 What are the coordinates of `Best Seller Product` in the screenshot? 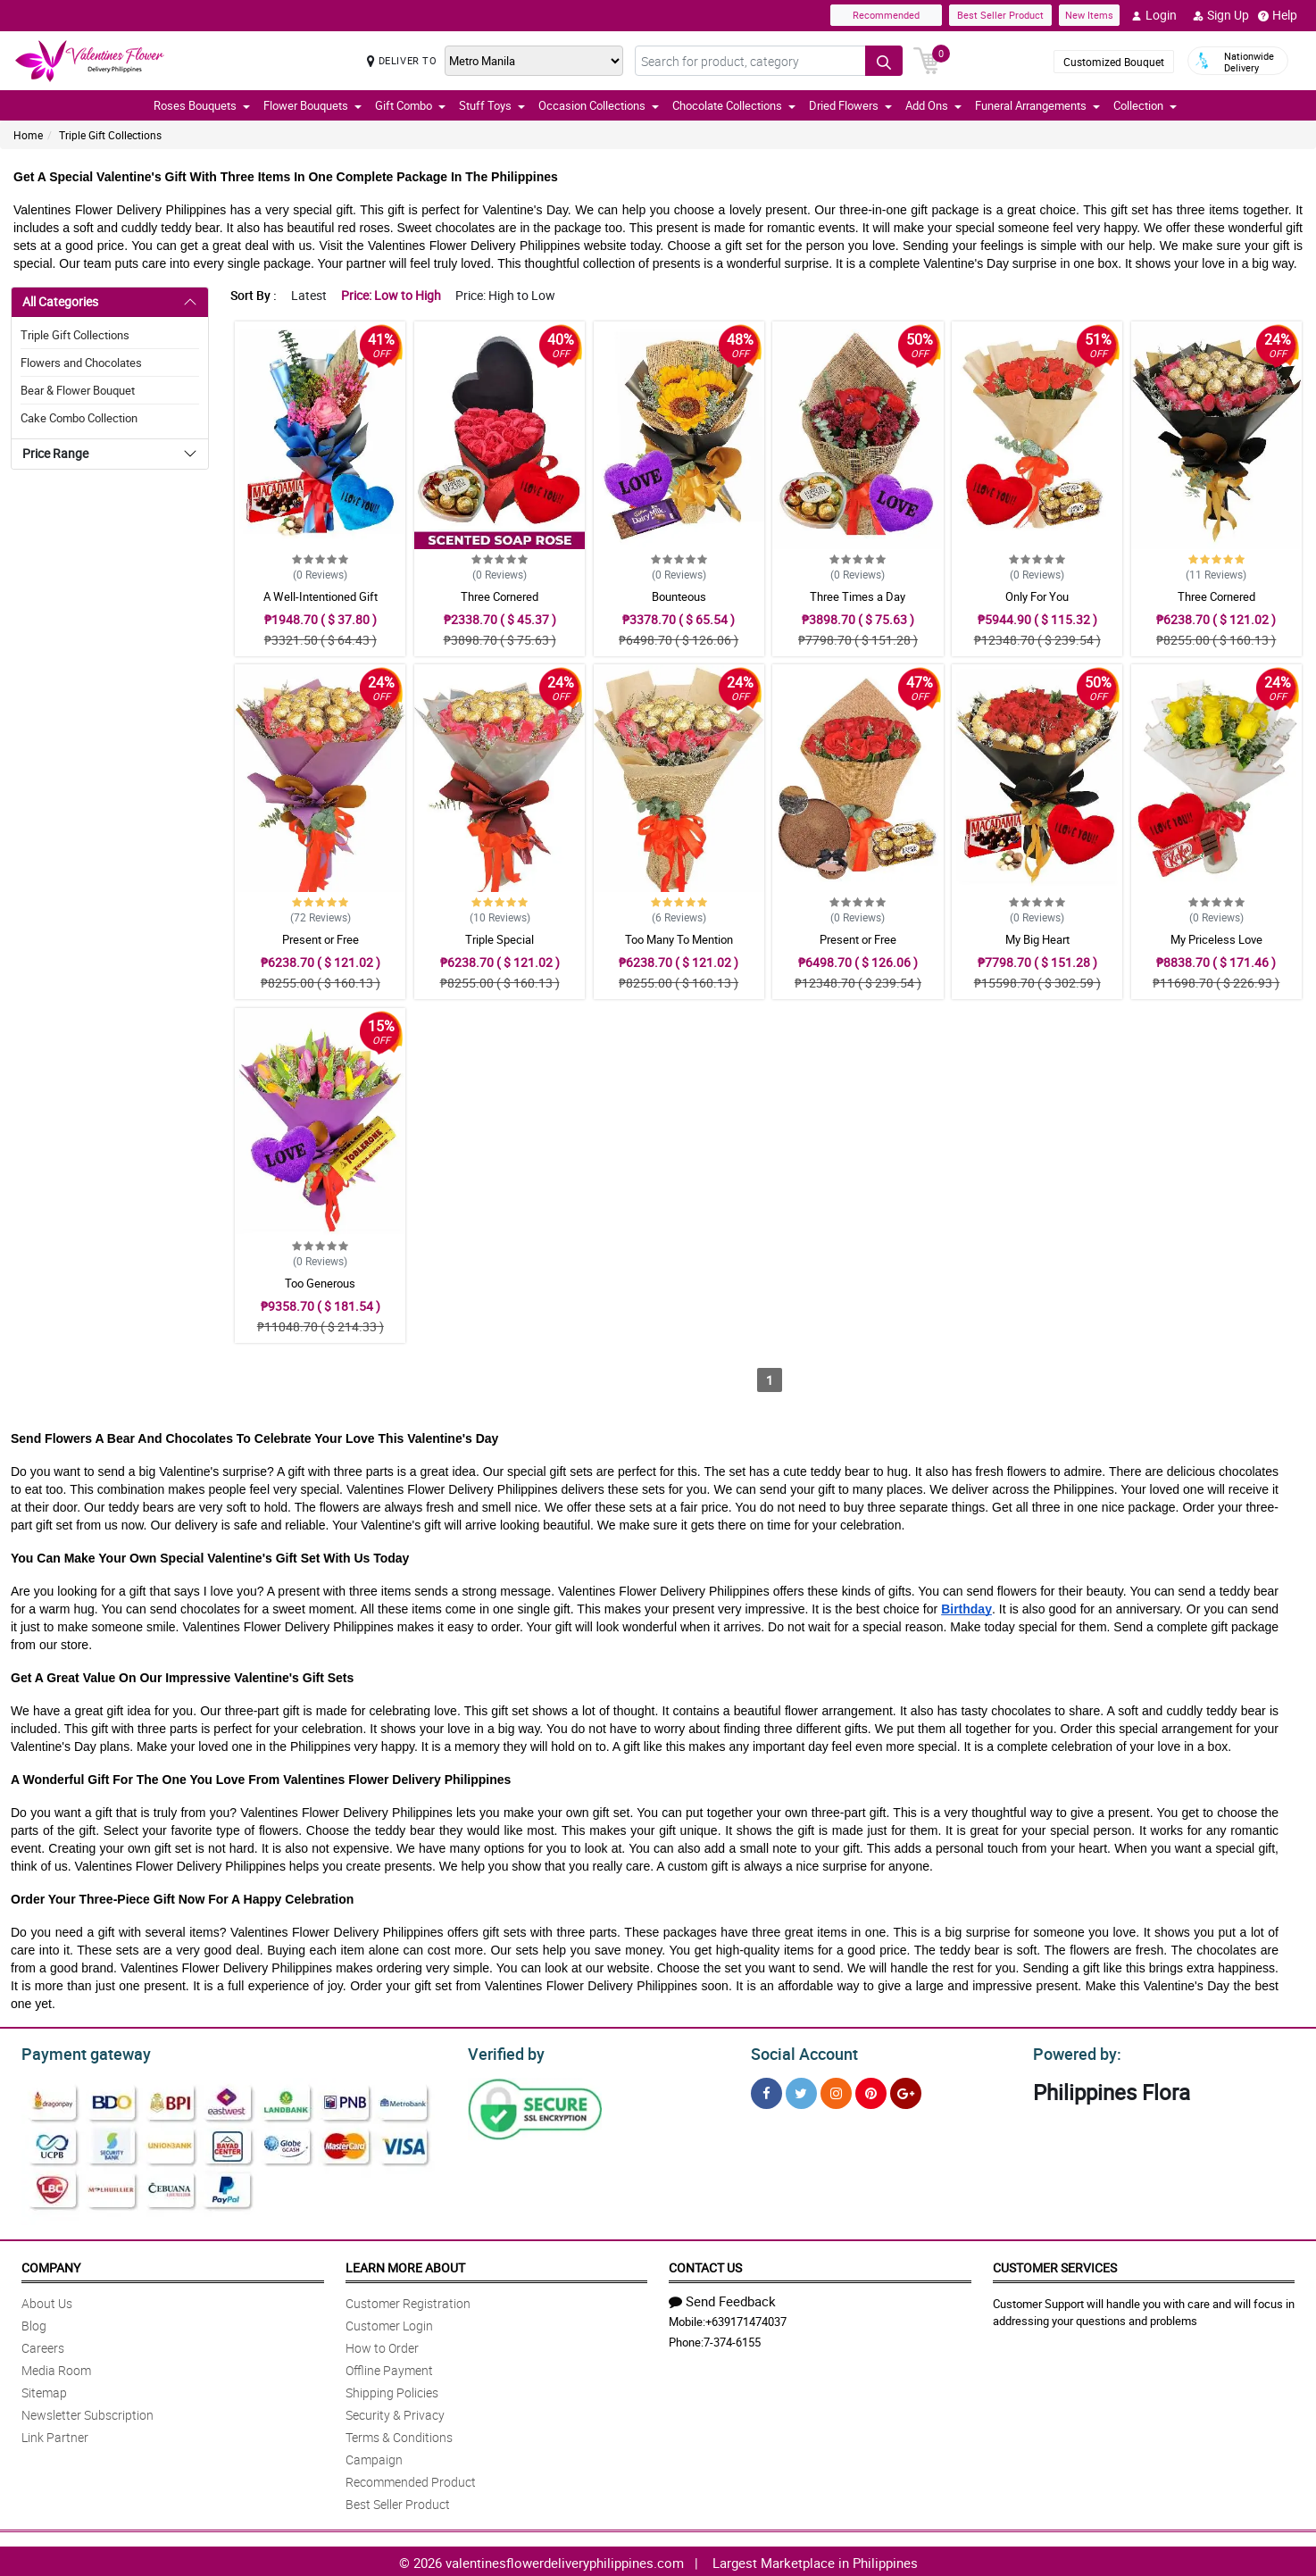 It's located at (1000, 14).